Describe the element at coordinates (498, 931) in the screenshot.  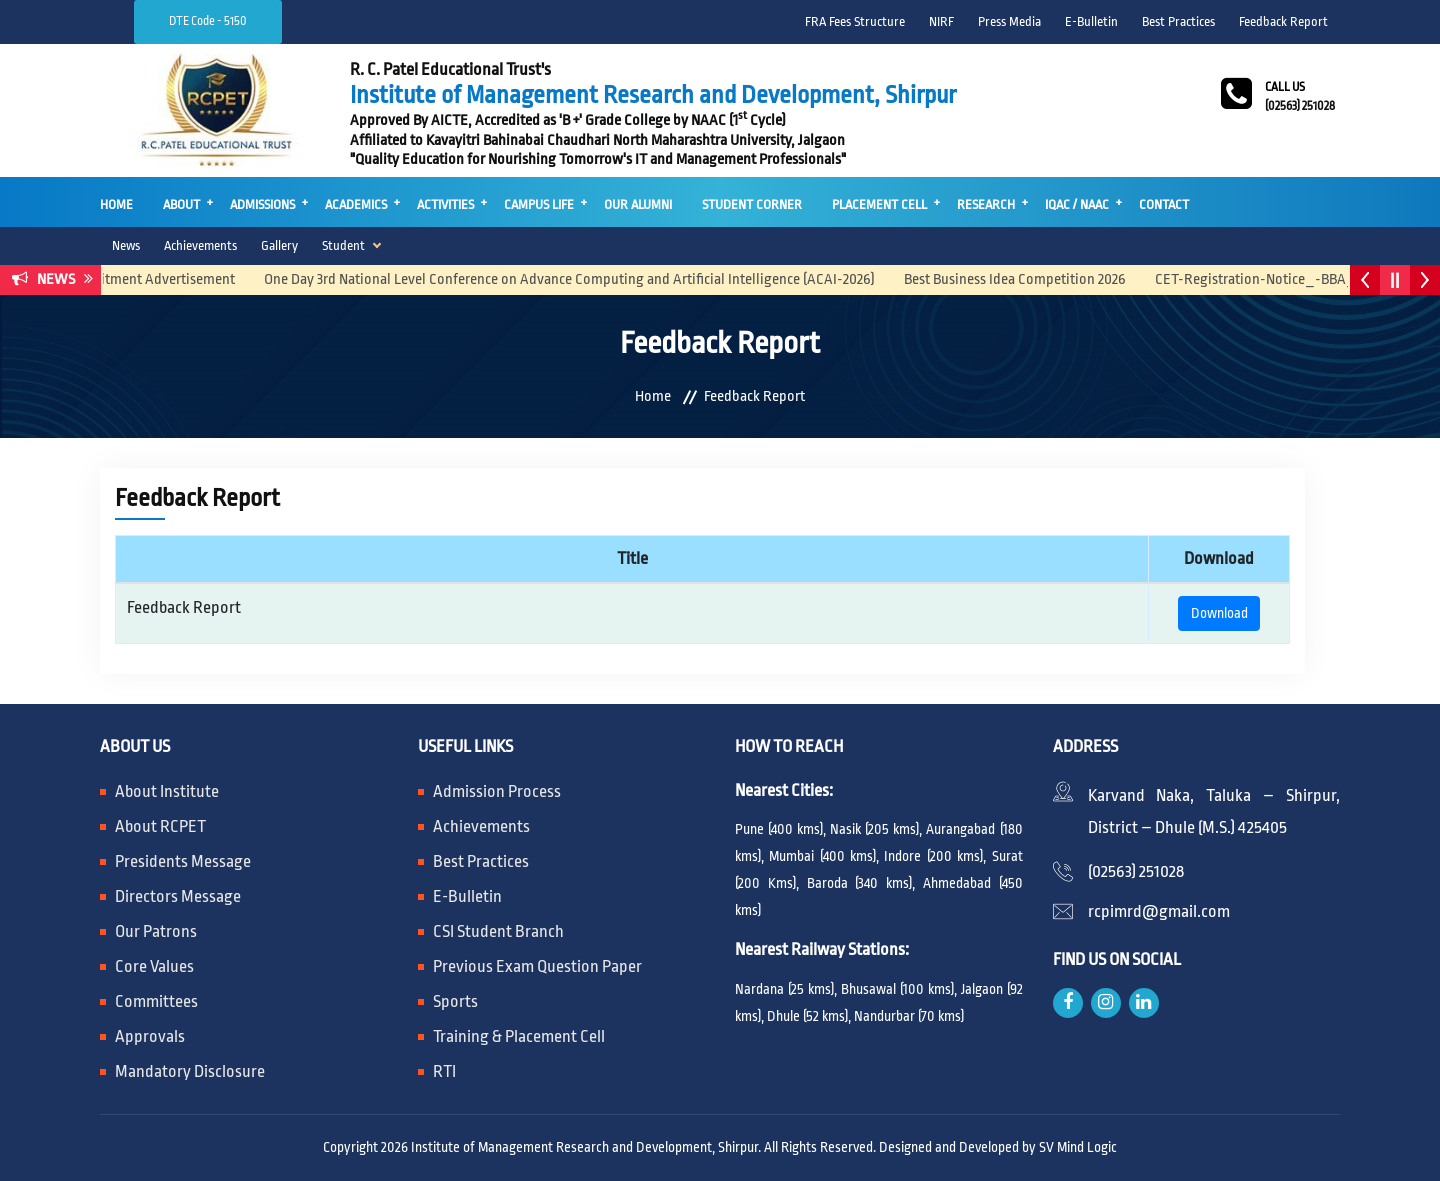
I see `CSI Student Branch` at that location.